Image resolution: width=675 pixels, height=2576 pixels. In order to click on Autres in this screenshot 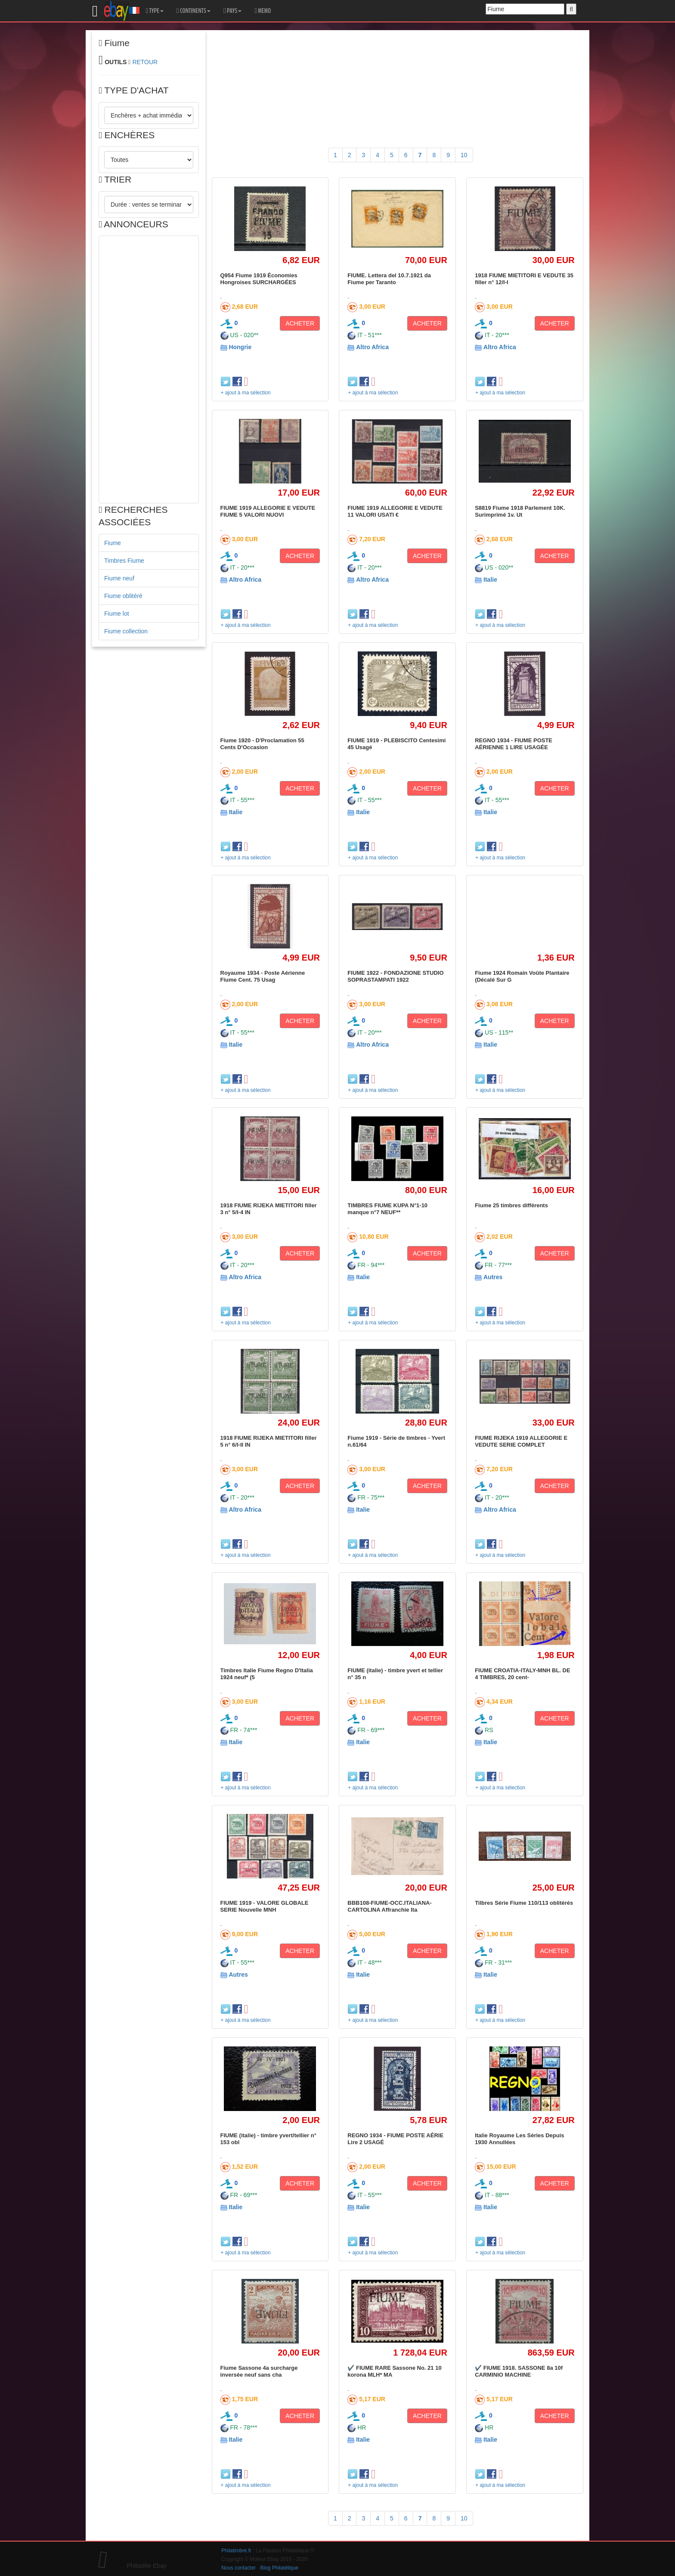, I will do `click(492, 1277)`.